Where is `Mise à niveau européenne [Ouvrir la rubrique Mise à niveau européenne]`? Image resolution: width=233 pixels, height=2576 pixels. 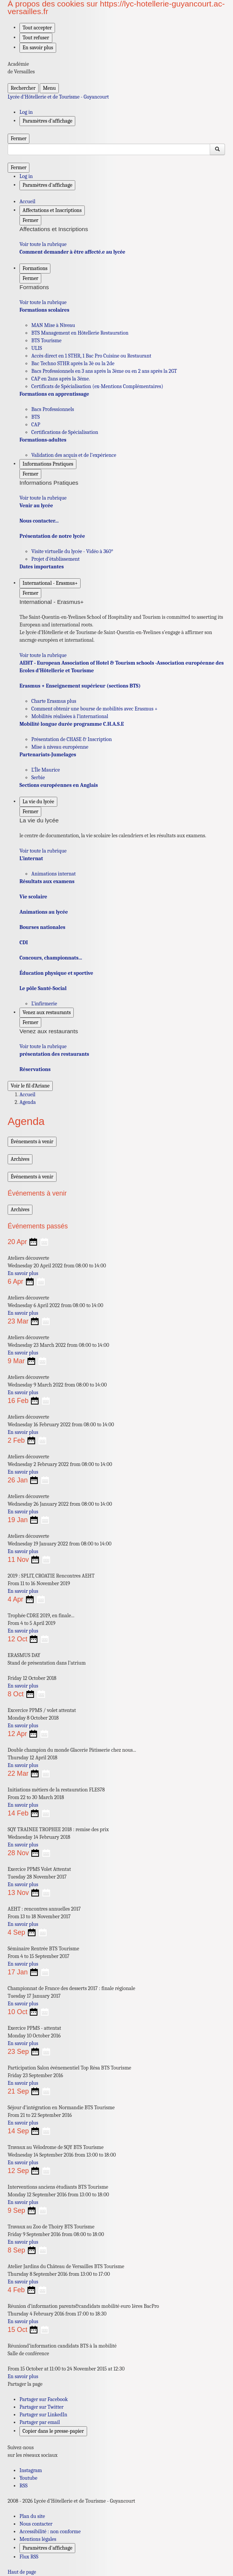 Mise à niveau européenne [Ouvrir la rubrique Mise à niveau européenne] is located at coordinates (59, 747).